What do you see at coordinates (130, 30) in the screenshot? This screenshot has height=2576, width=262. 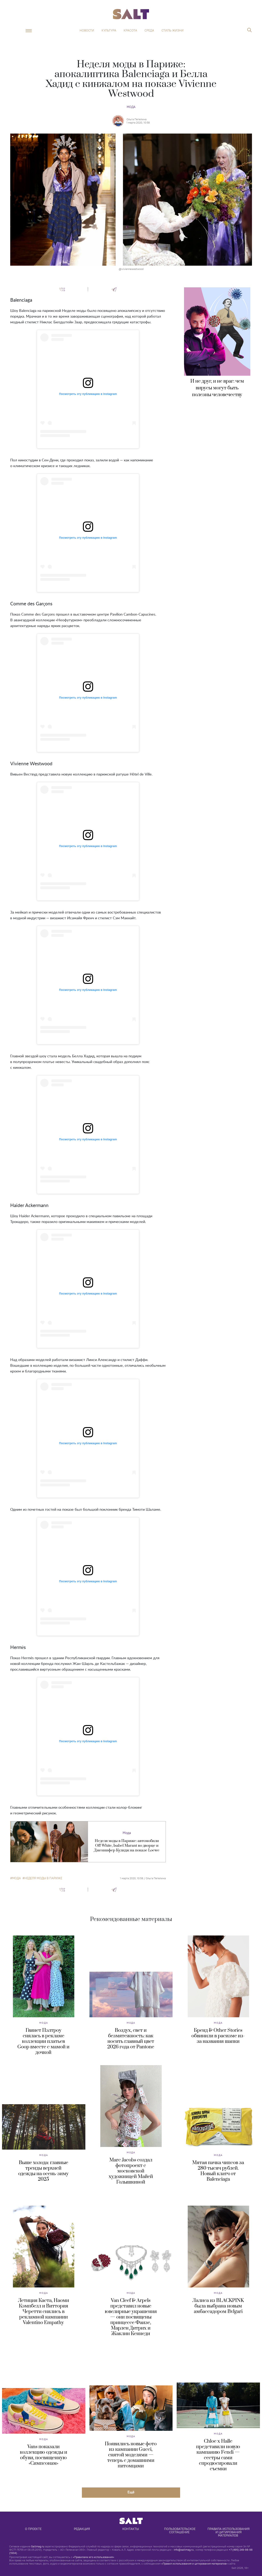 I see `Красота` at bounding box center [130, 30].